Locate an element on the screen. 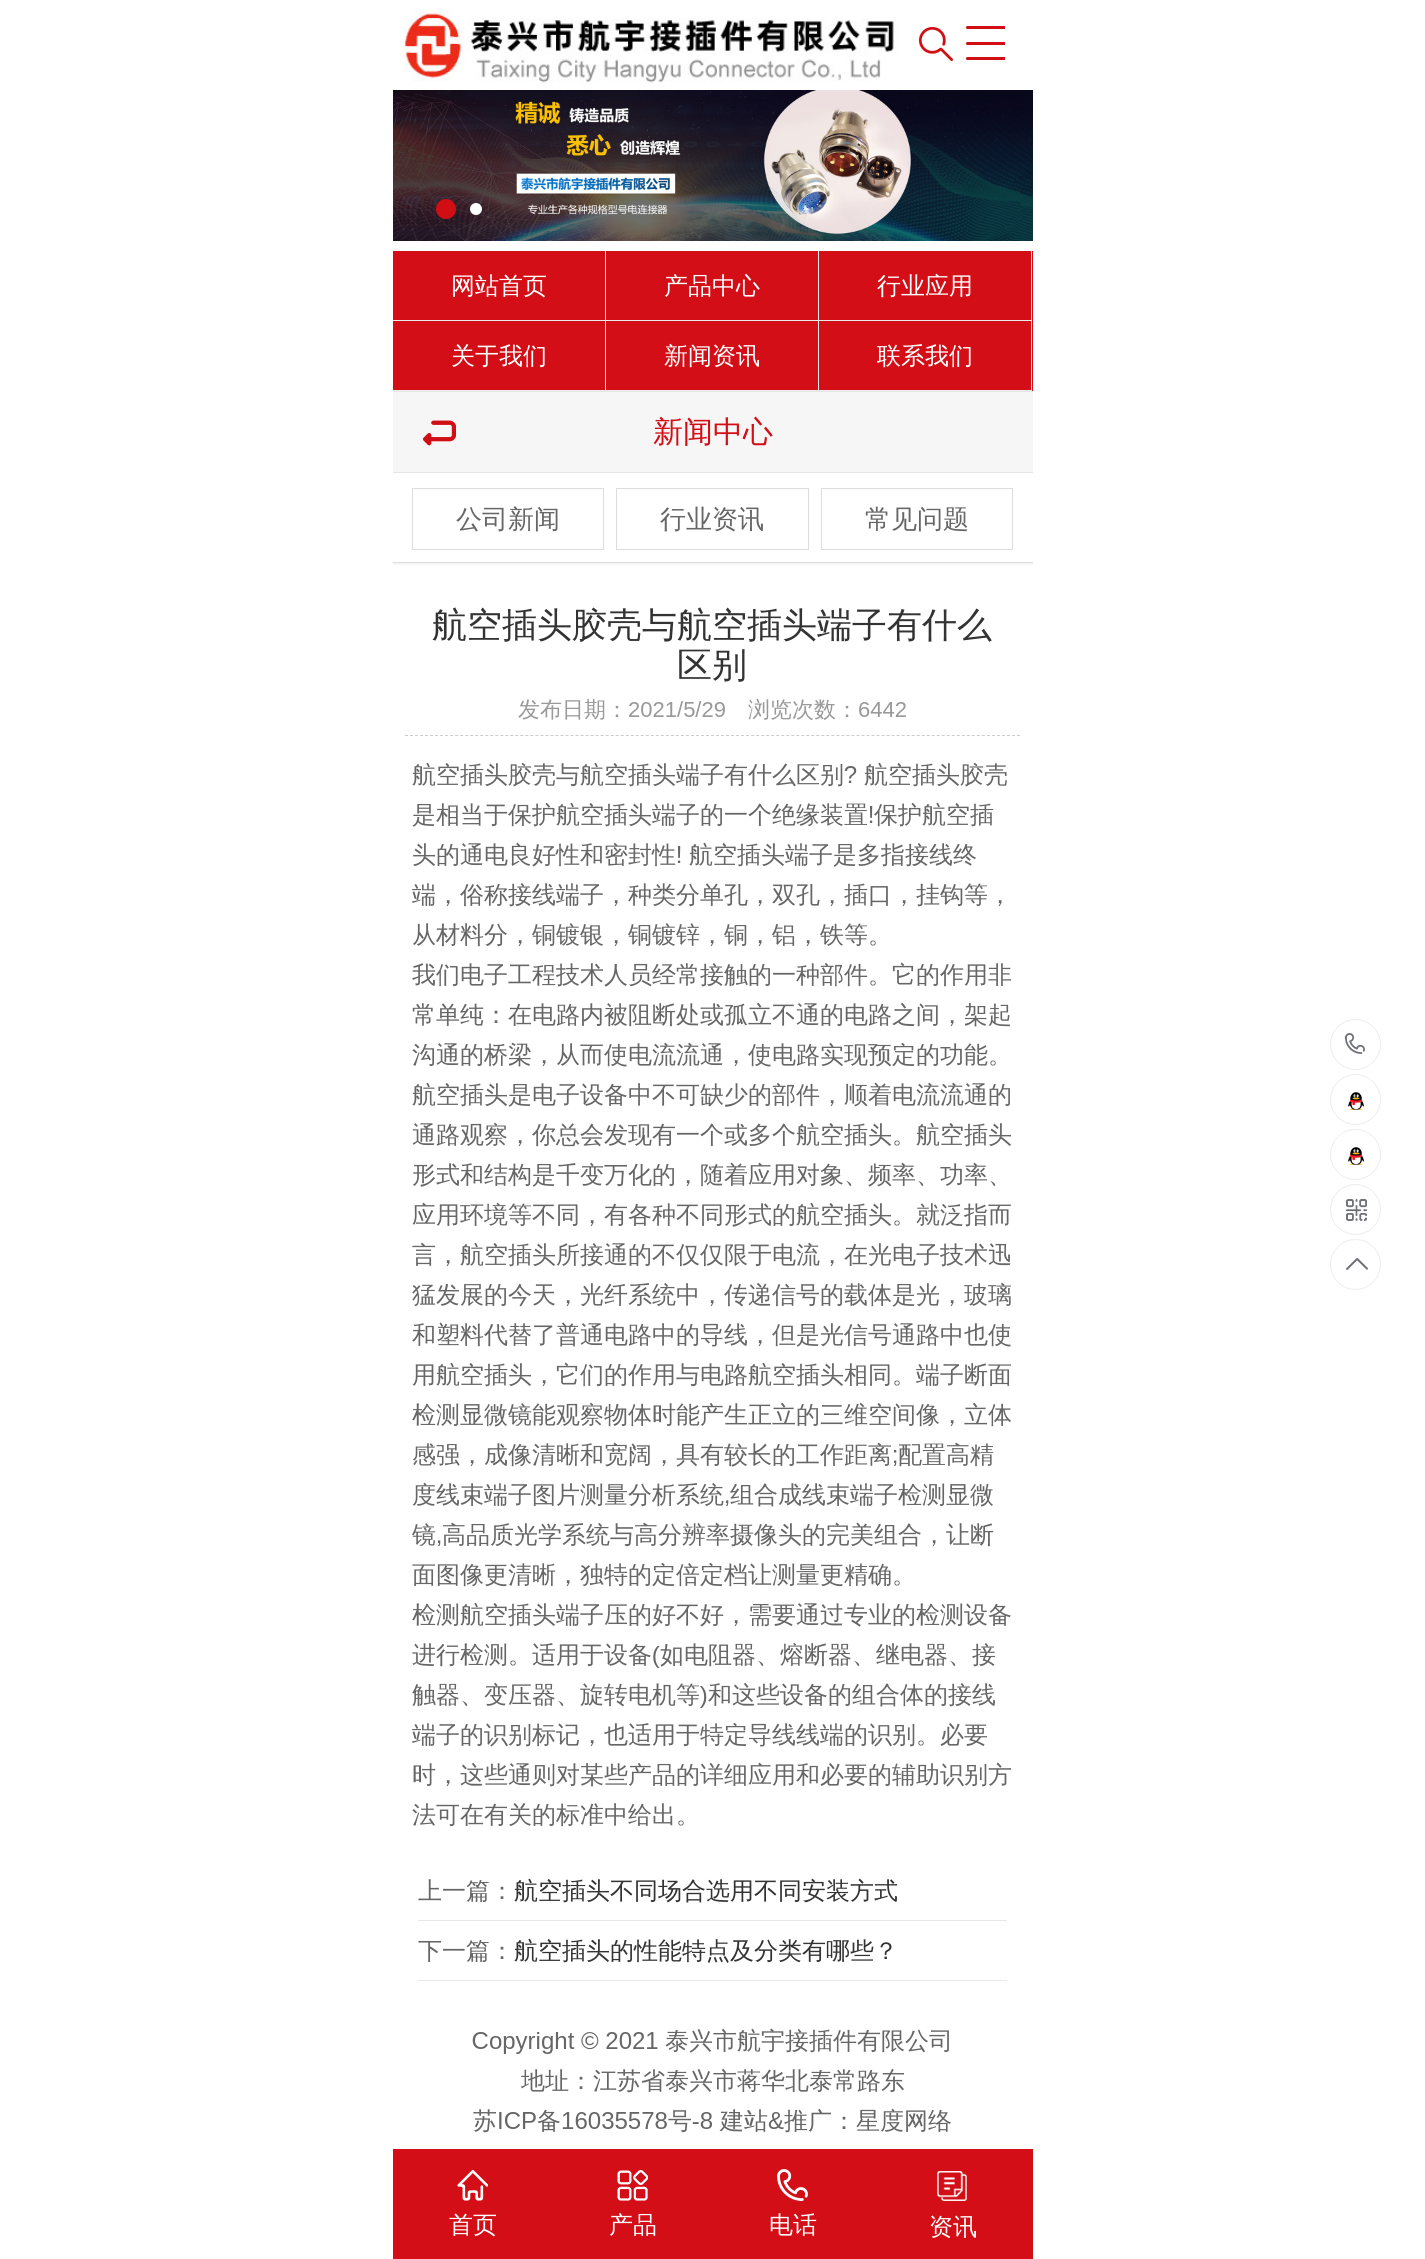  航空插头的性能特点及分类有哪些？ is located at coordinates (706, 1950).